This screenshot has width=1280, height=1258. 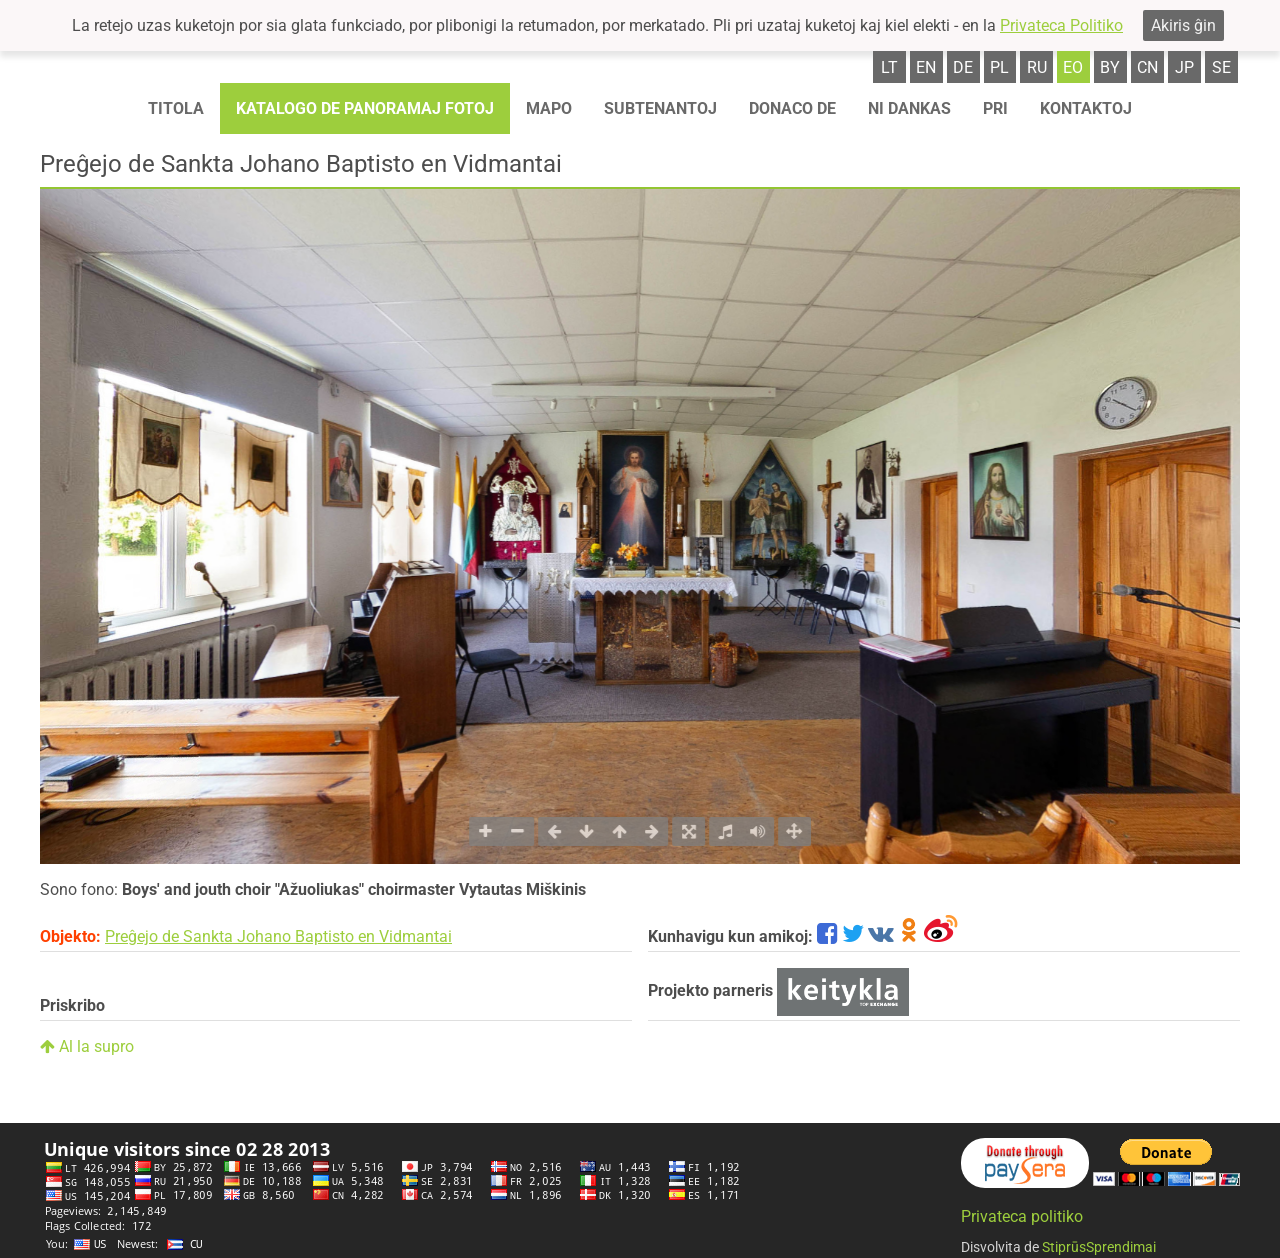 What do you see at coordinates (87, 1046) in the screenshot?
I see `Al la supro` at bounding box center [87, 1046].